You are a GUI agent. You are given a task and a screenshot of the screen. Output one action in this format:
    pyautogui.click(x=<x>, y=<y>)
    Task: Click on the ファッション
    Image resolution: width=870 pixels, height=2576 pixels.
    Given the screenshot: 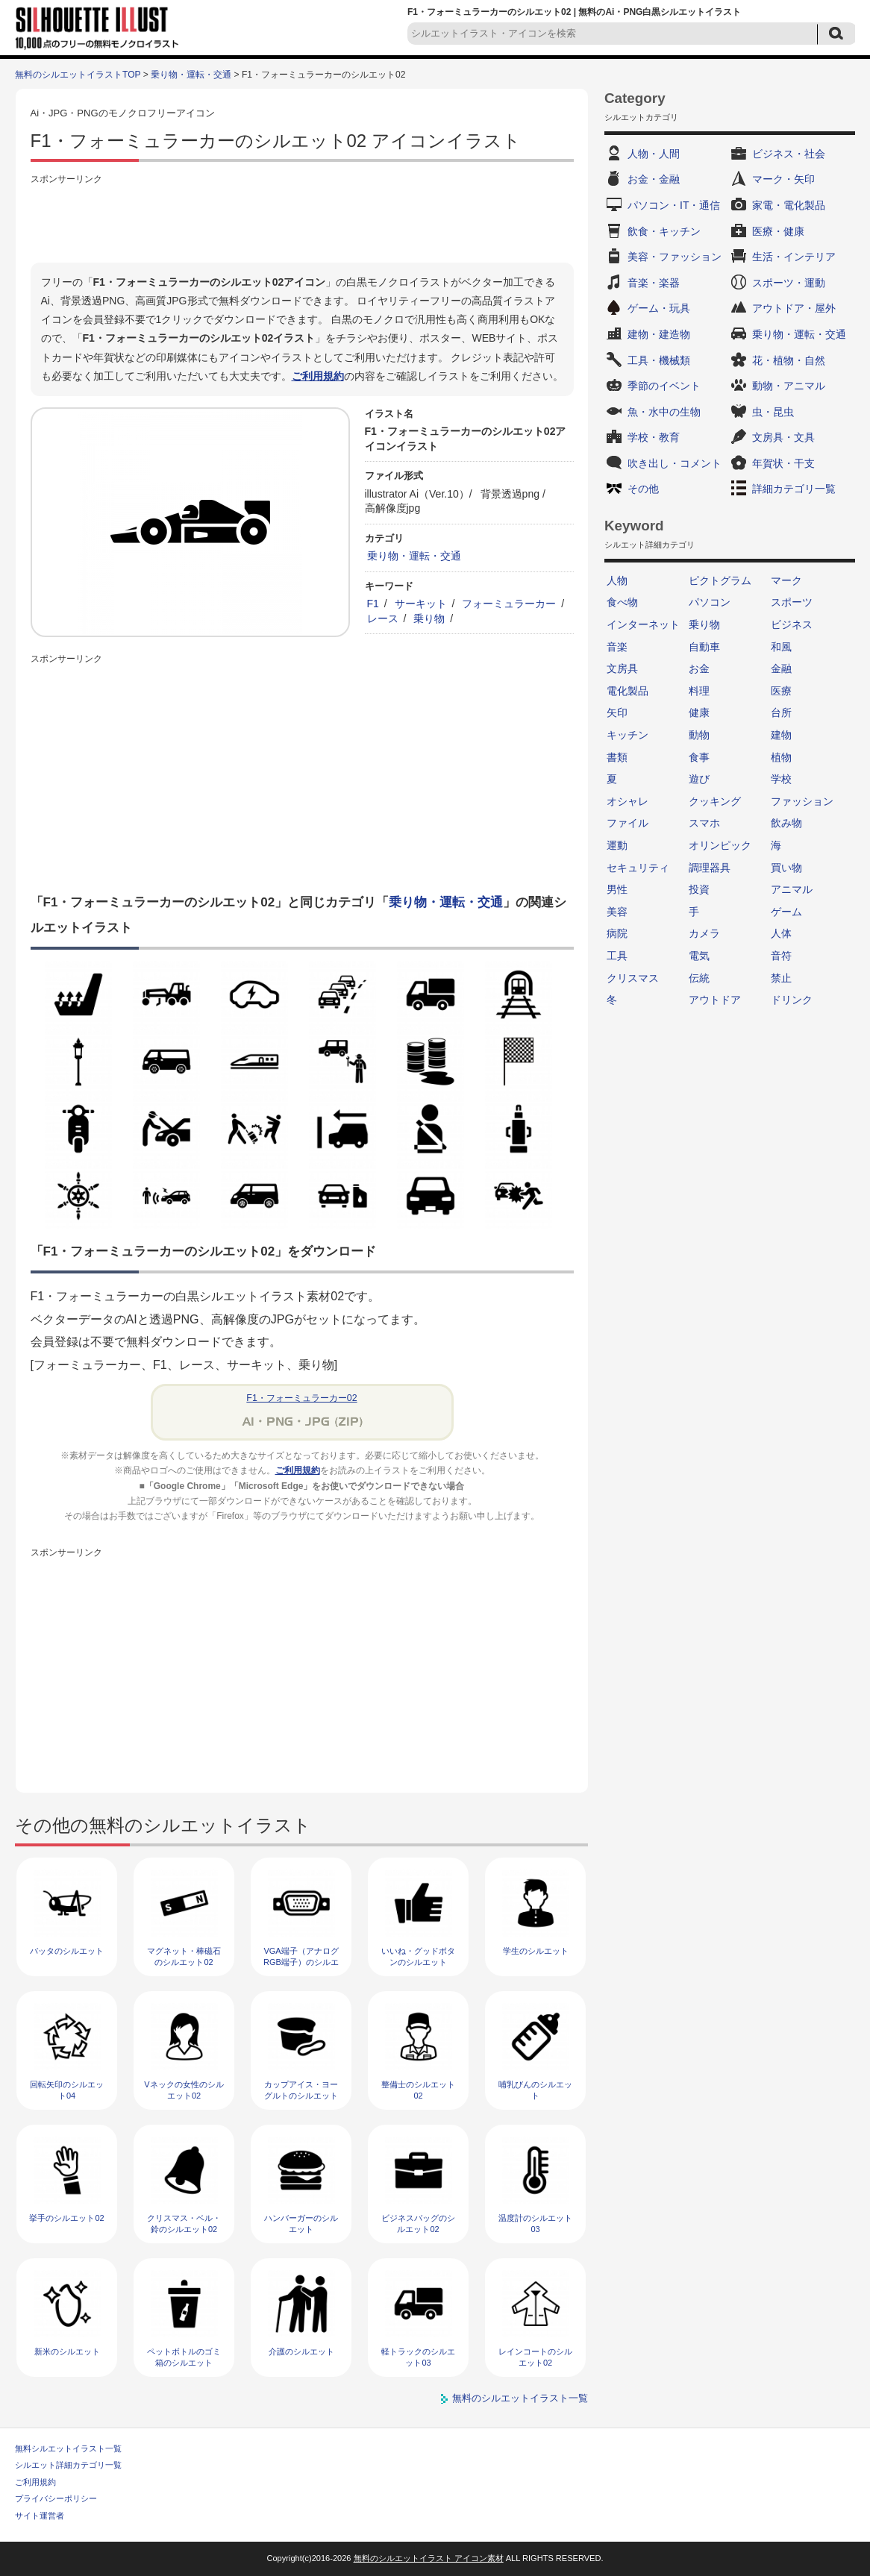 What is the action you would take?
    pyautogui.click(x=802, y=801)
    